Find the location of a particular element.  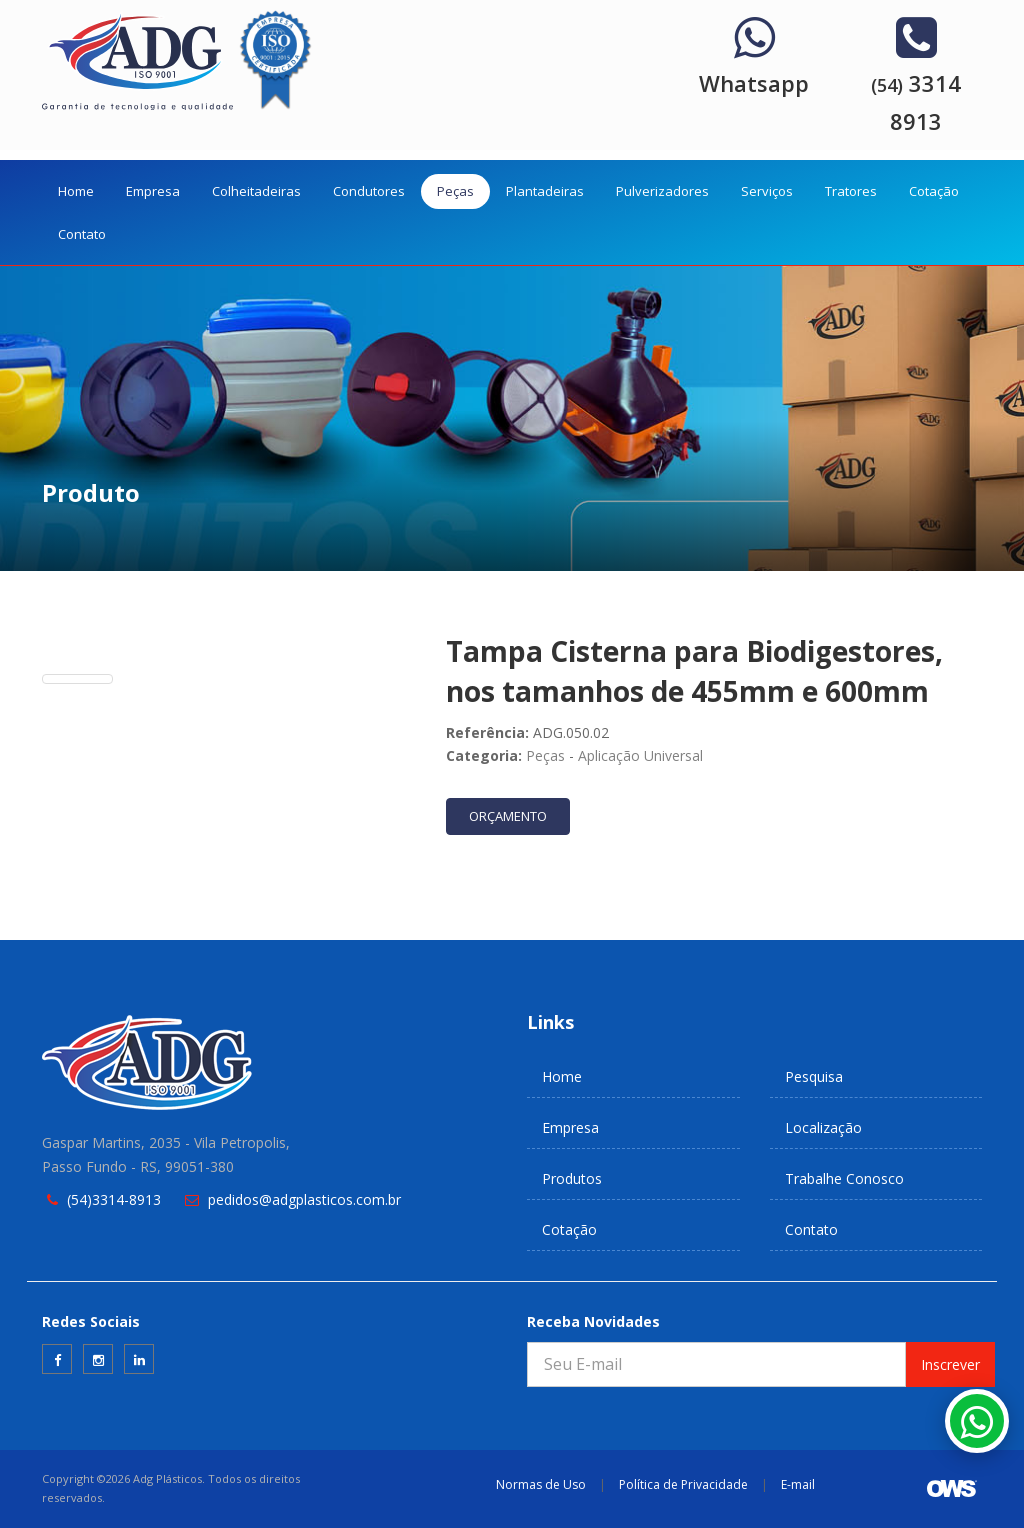

Normas de Uso is located at coordinates (541, 1484).